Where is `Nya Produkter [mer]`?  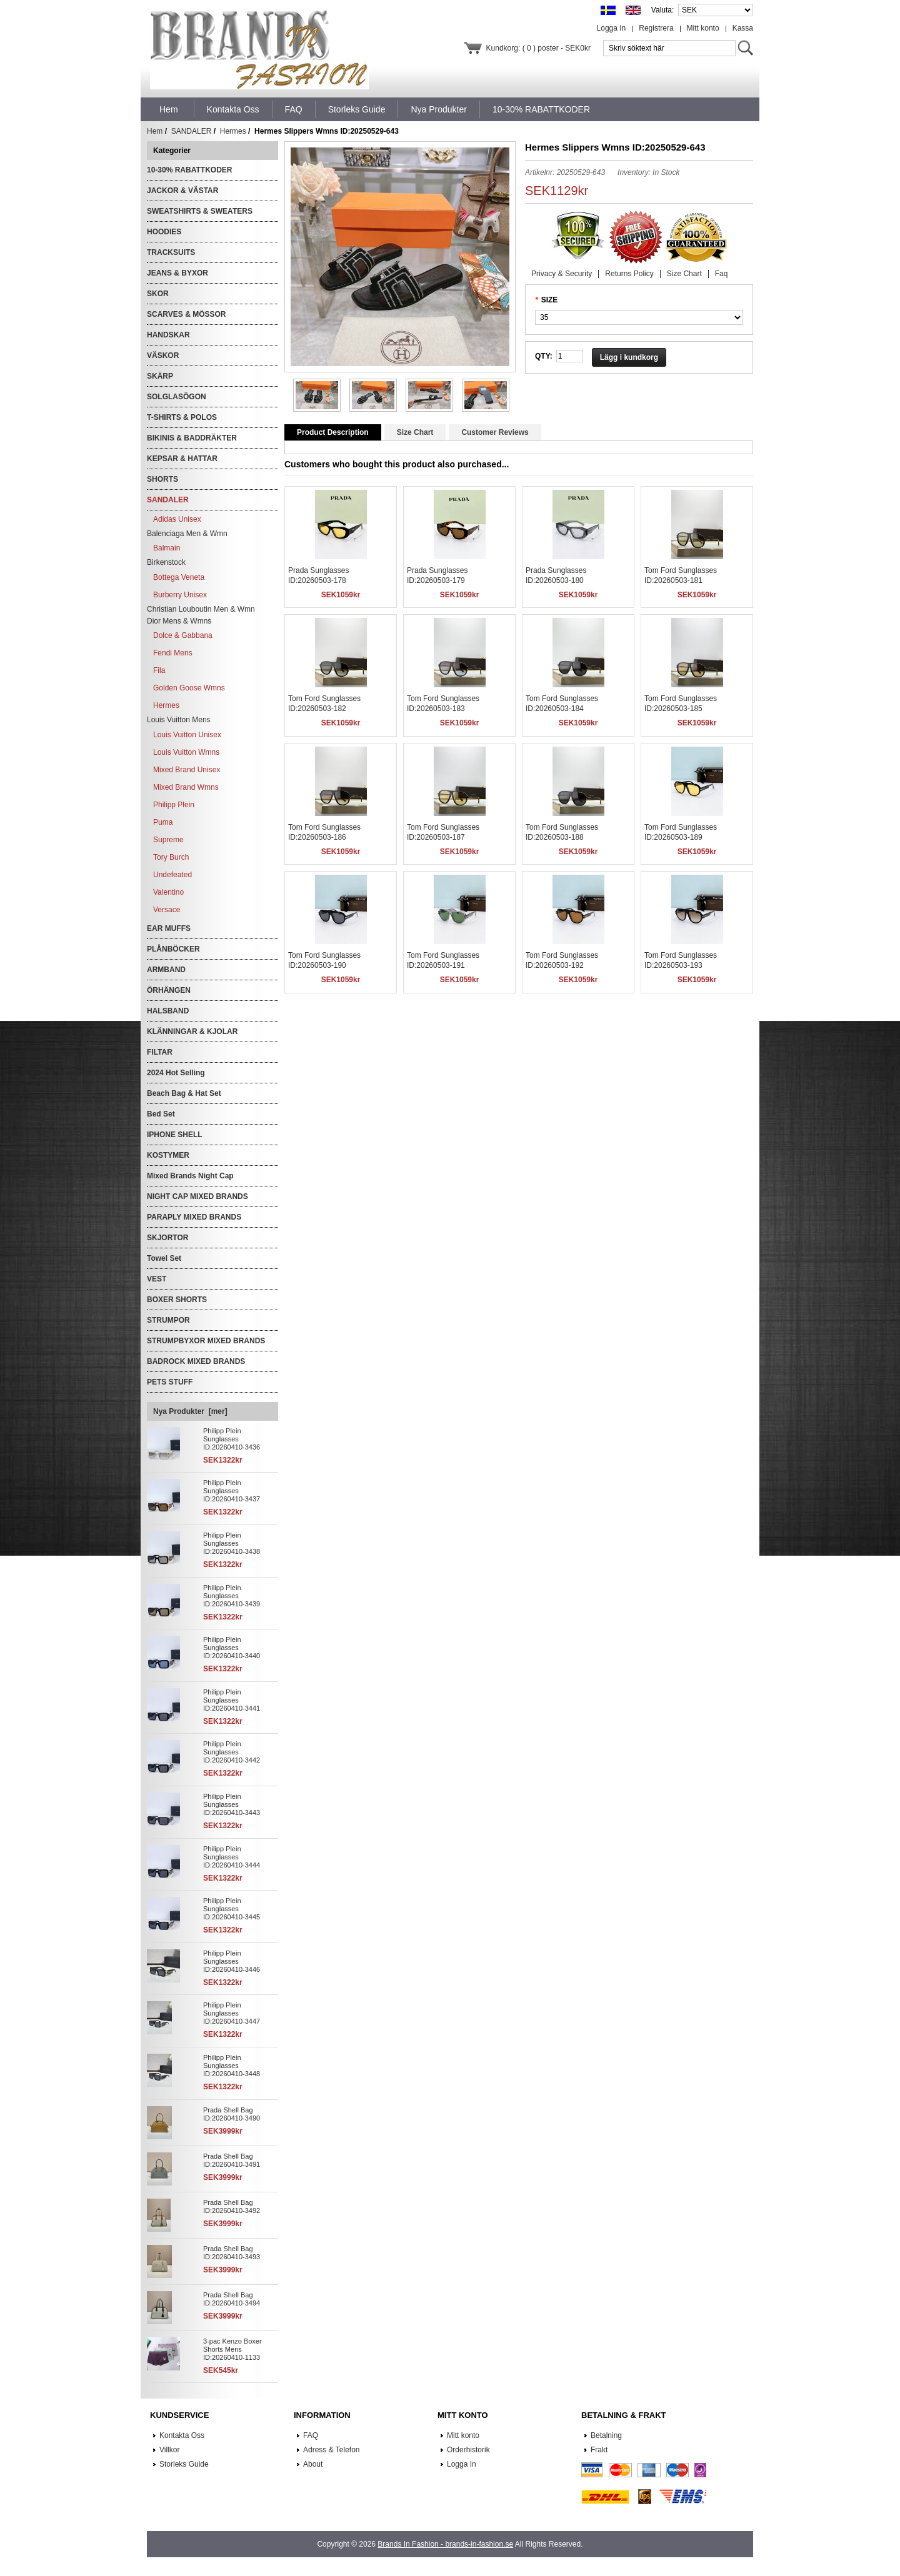 Nya Produkter [mer] is located at coordinates (190, 1411).